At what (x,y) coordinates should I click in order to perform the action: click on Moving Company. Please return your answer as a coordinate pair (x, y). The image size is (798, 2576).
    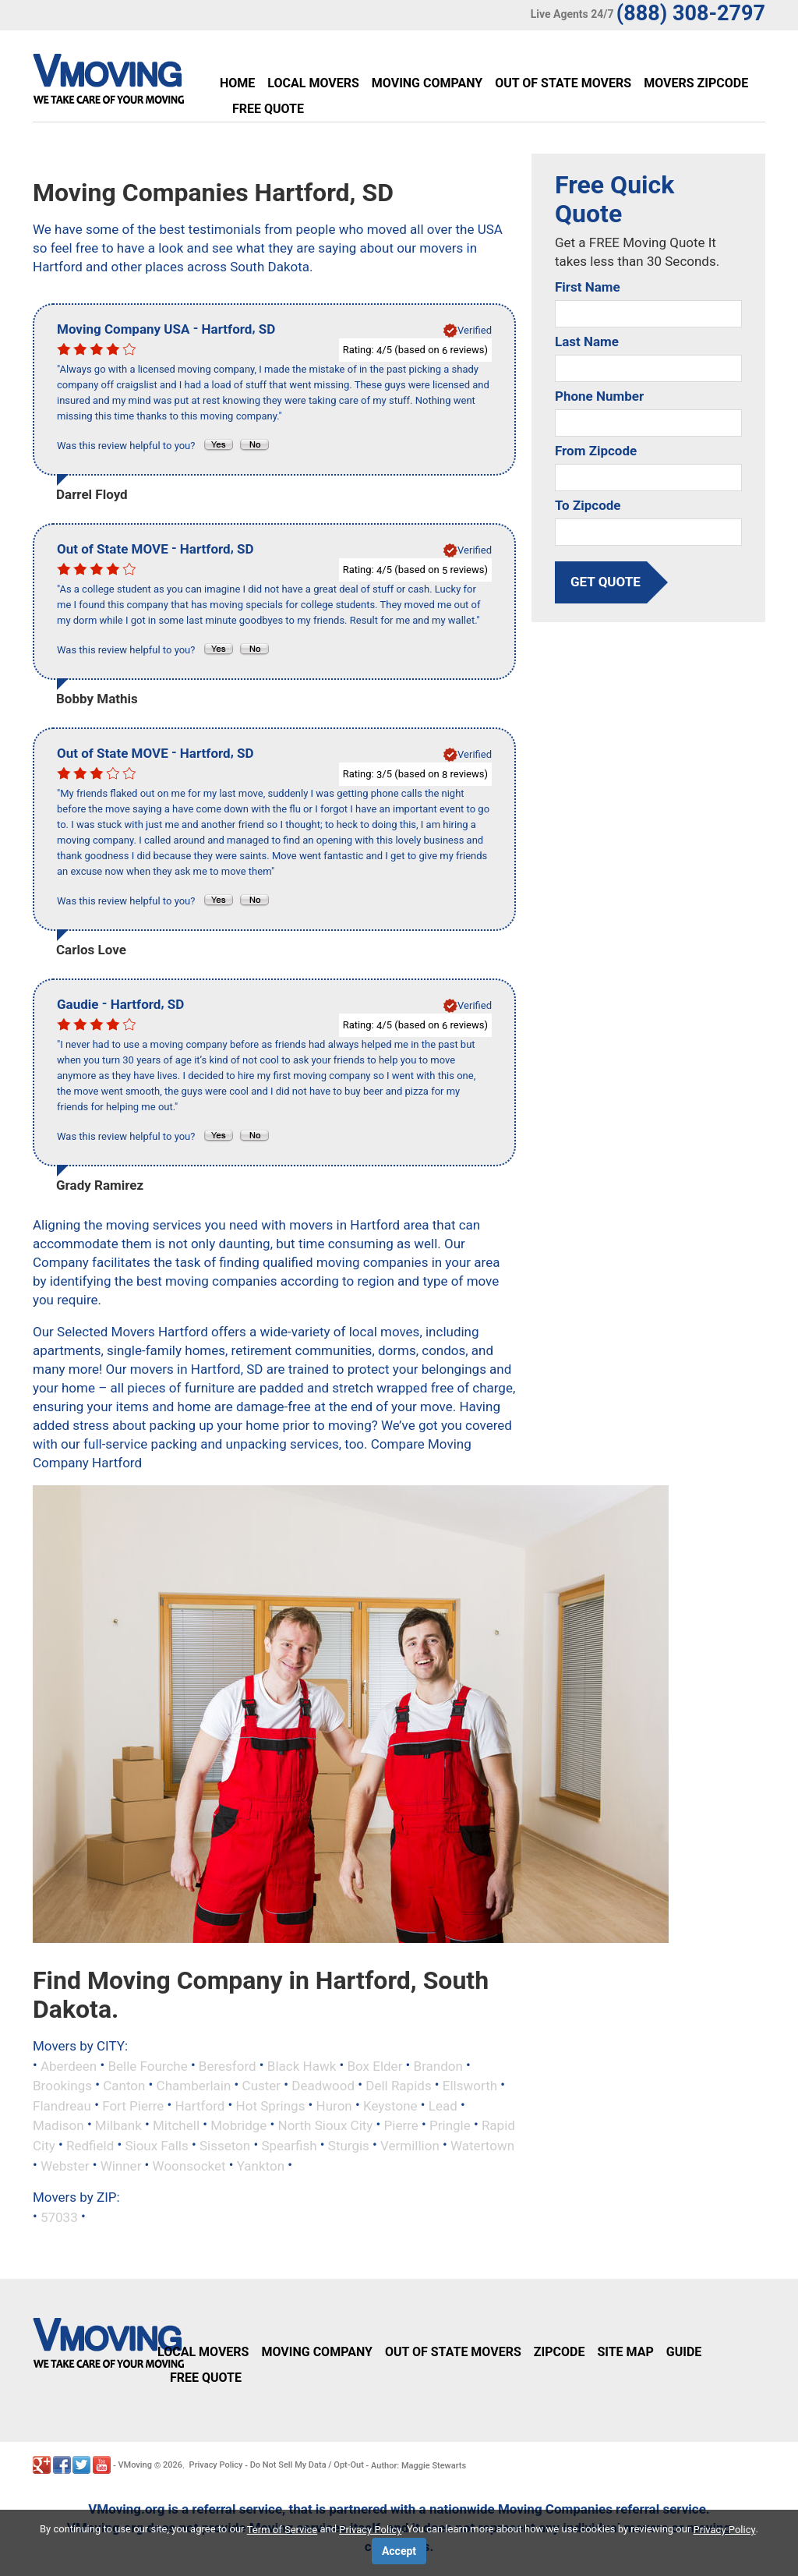
    Looking at the image, I should click on (427, 83).